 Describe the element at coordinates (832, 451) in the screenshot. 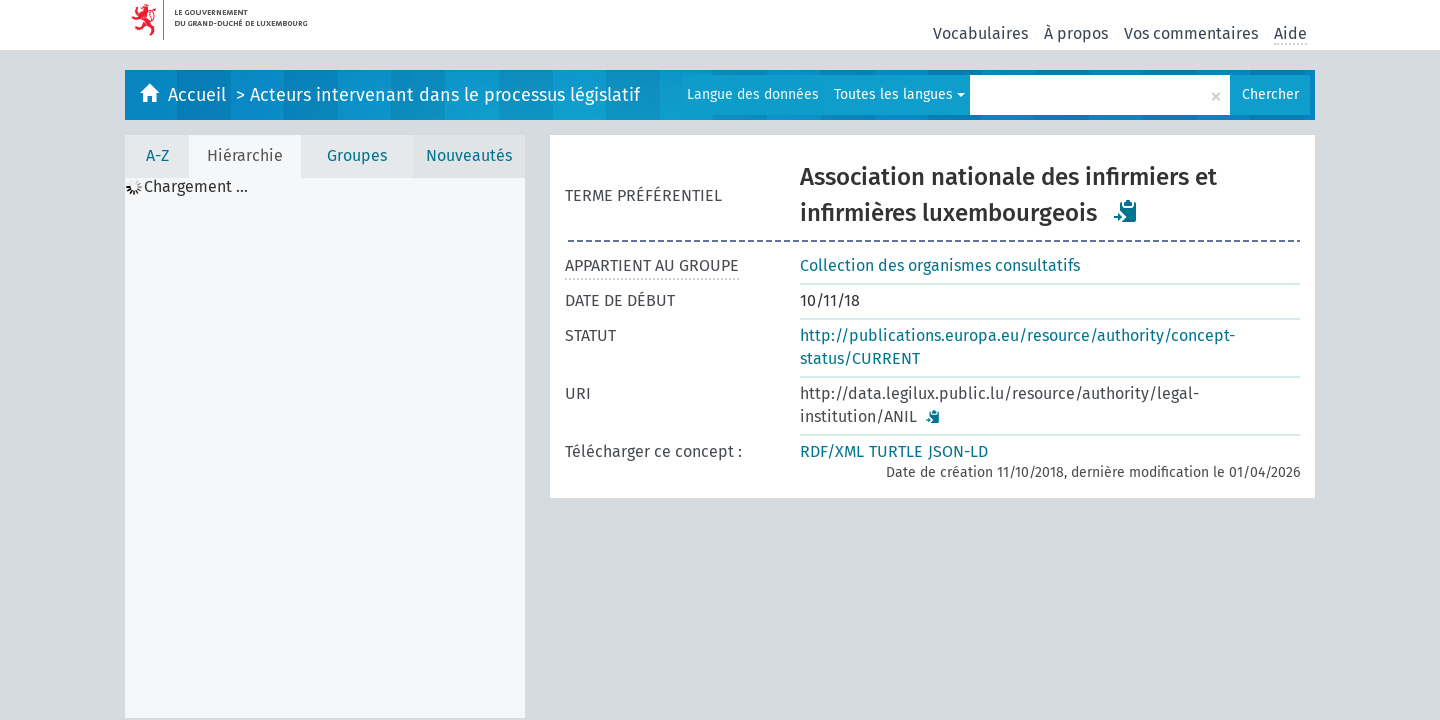

I see `RDF/XML` at that location.